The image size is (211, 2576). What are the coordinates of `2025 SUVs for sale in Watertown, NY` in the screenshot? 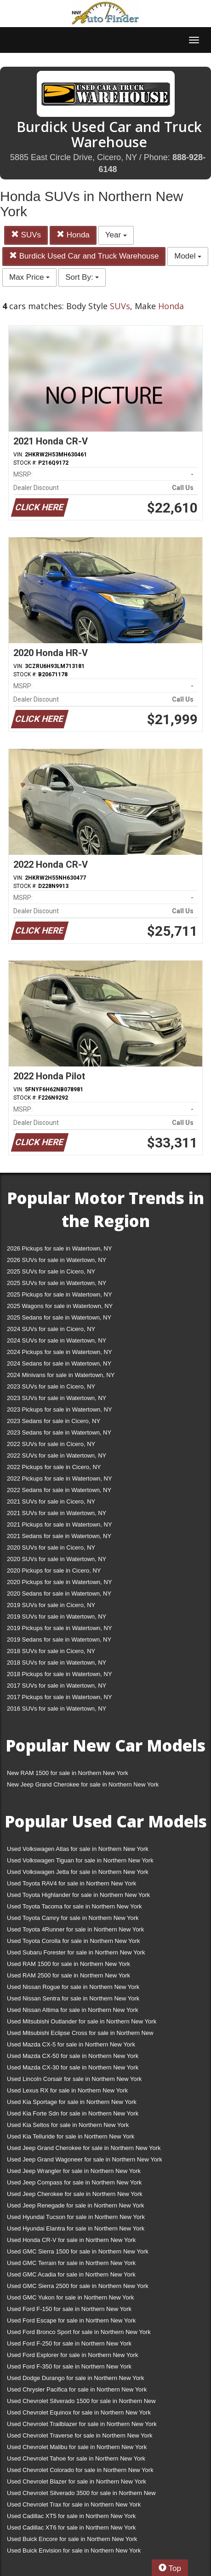 It's located at (56, 1282).